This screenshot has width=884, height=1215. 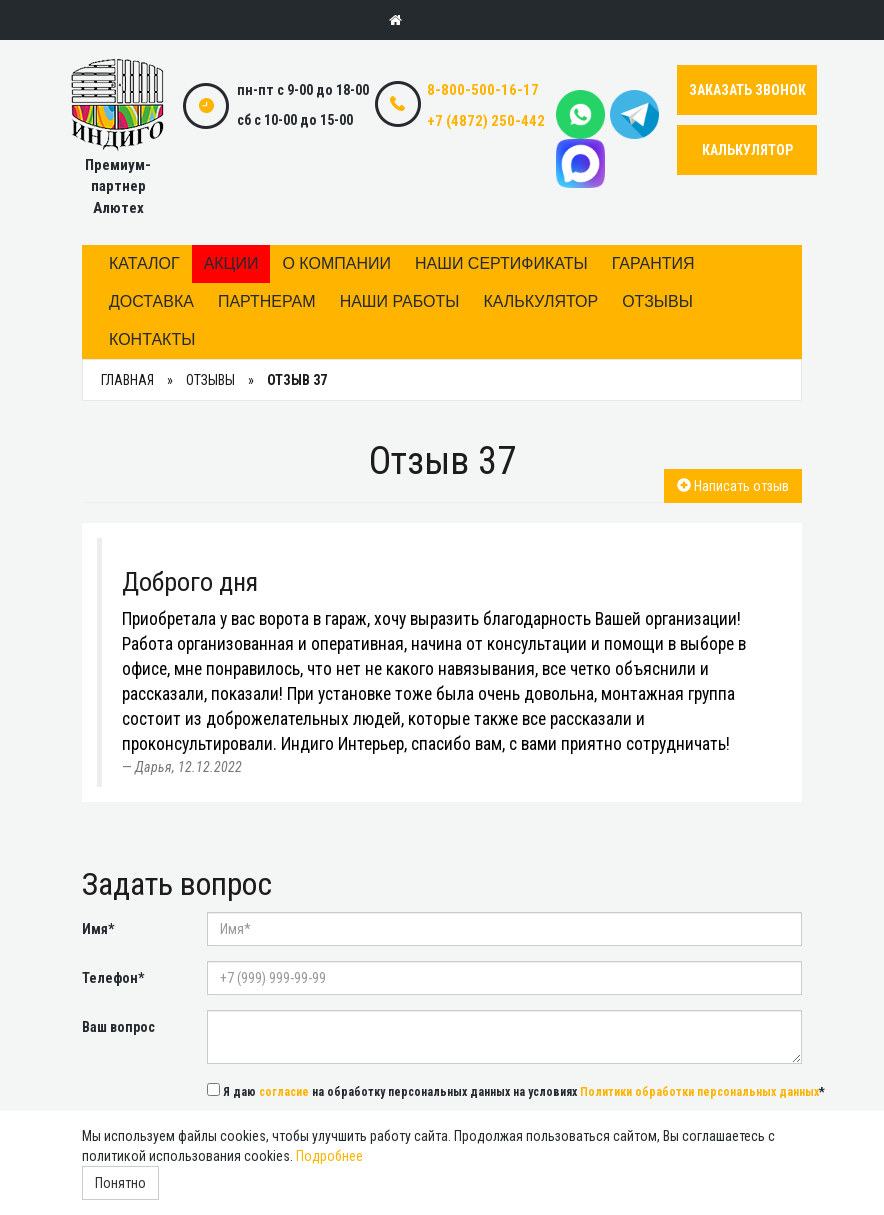 What do you see at coordinates (733, 486) in the screenshot?
I see `Написать отзыв` at bounding box center [733, 486].